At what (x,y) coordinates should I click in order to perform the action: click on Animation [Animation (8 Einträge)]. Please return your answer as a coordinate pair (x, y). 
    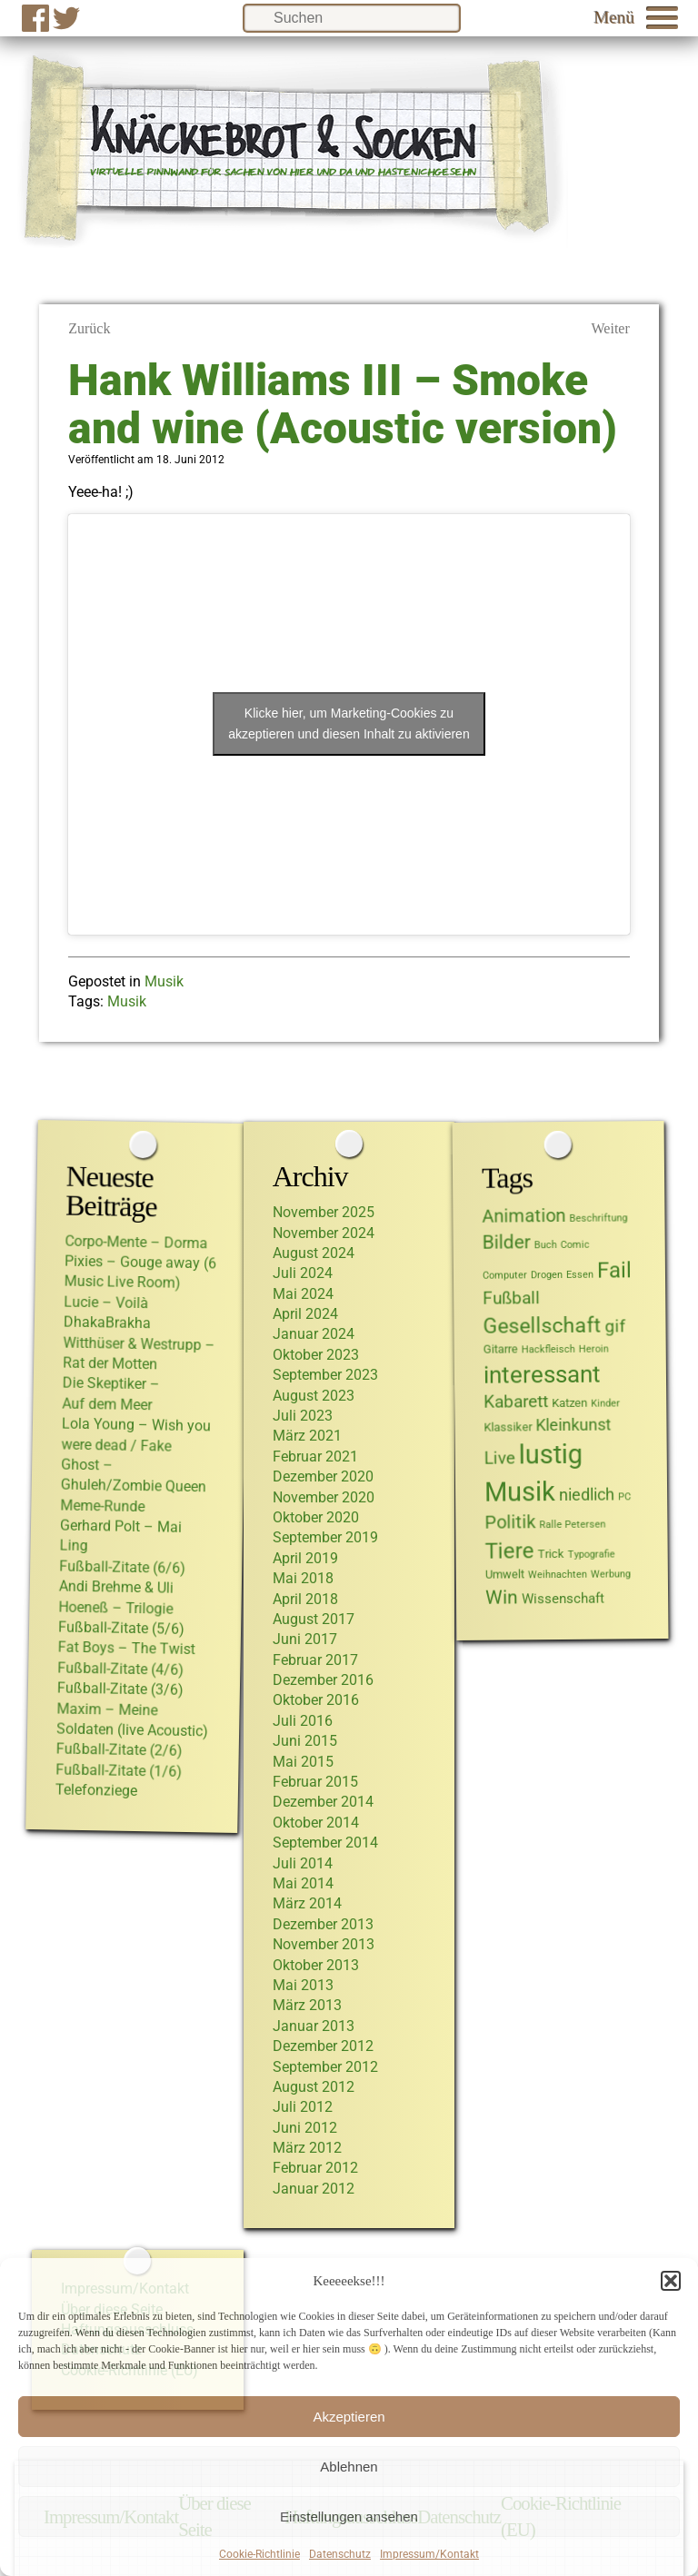
    Looking at the image, I should click on (524, 1215).